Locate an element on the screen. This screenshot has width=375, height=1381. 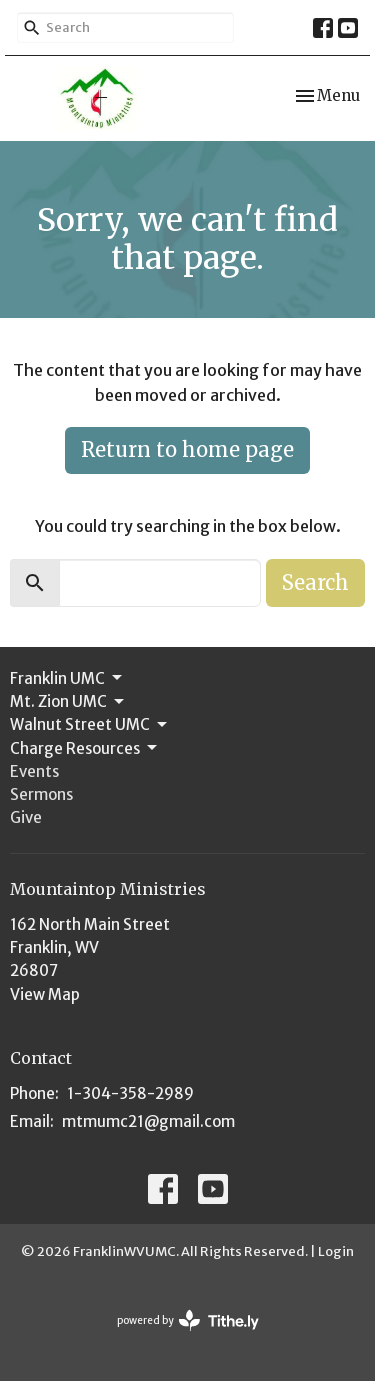
Return to home page is located at coordinates (187, 449).